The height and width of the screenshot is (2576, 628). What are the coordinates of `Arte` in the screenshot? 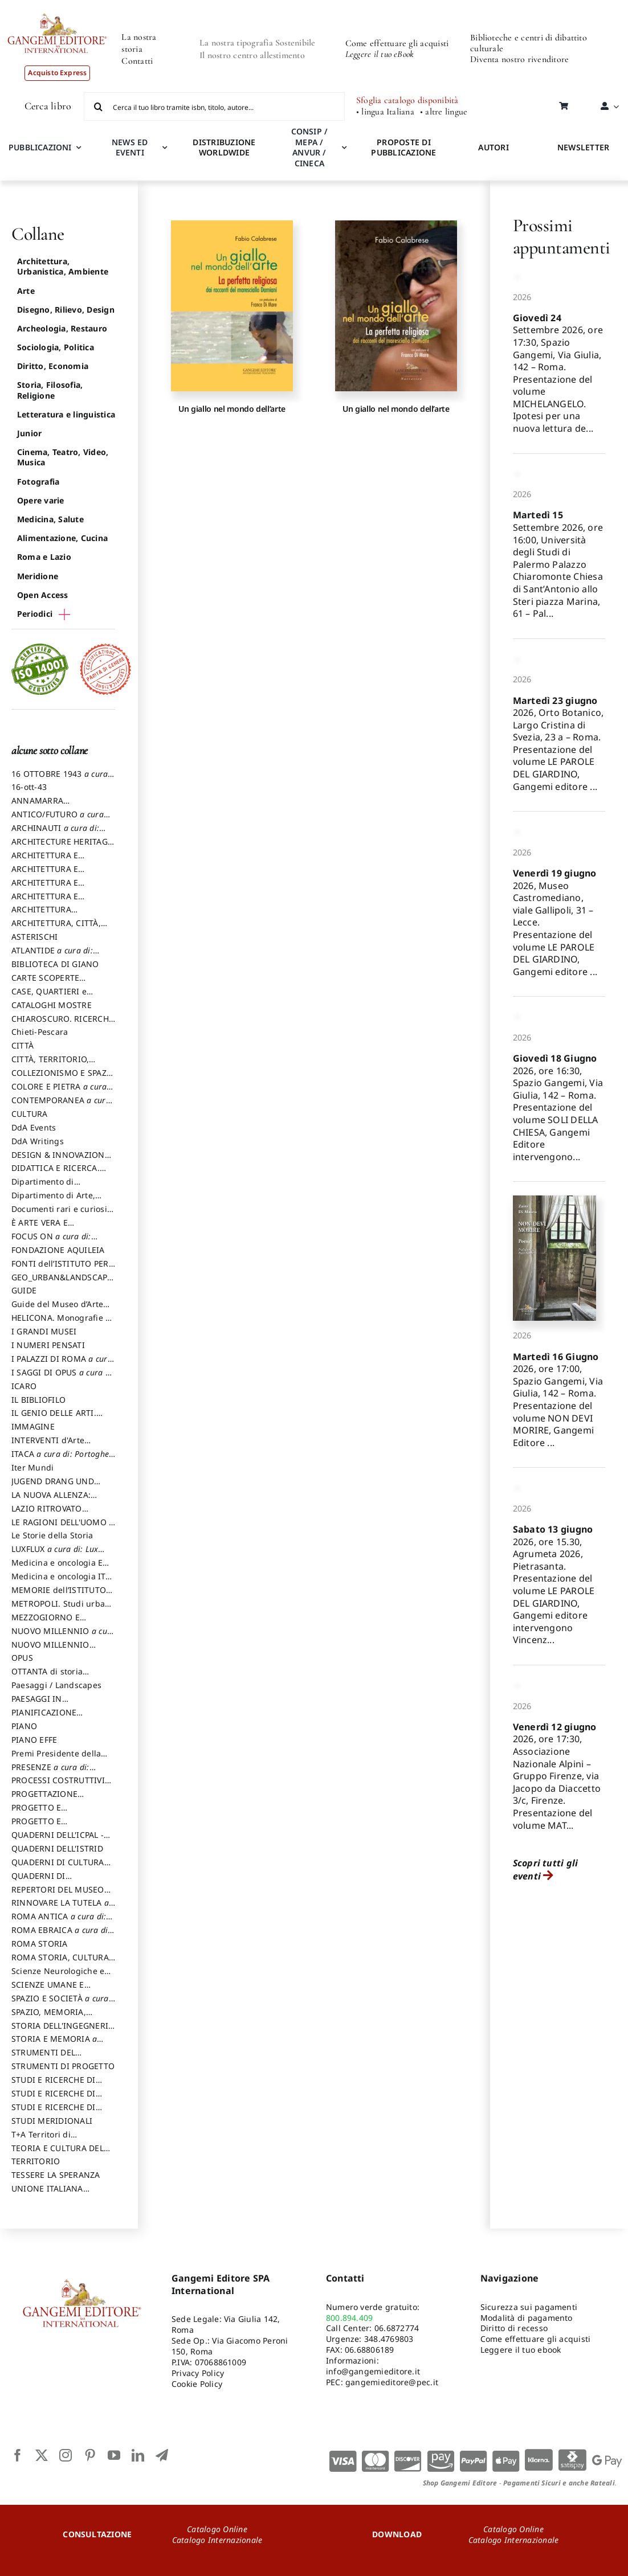 It's located at (26, 290).